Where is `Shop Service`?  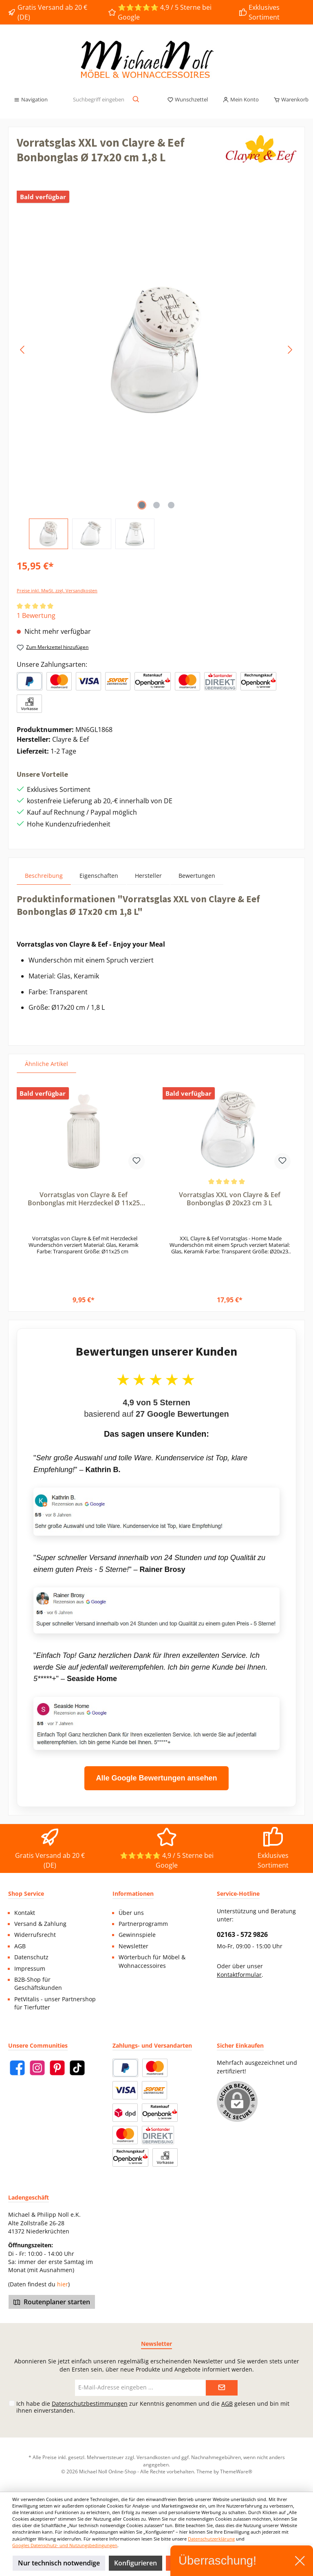 Shop Service is located at coordinates (26, 1893).